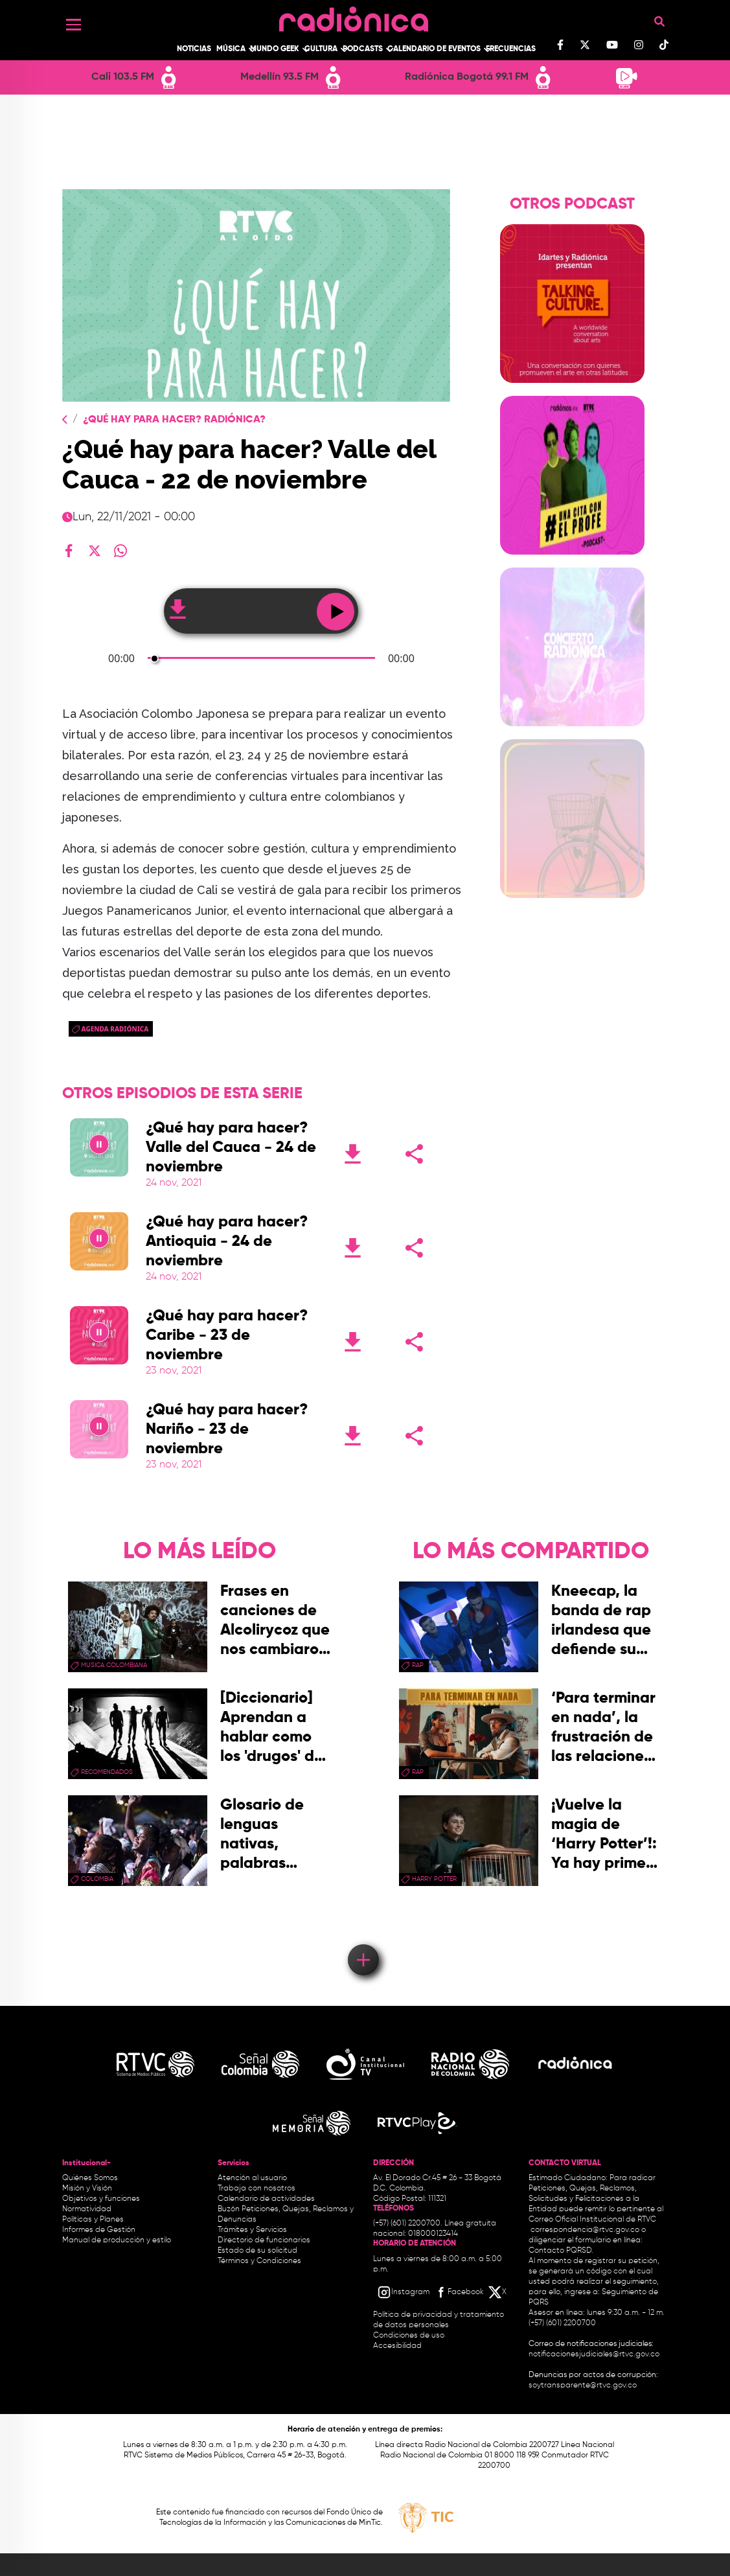 The height and width of the screenshot is (2576, 730). I want to click on [Facebook RTVC], so click(458, 2292).